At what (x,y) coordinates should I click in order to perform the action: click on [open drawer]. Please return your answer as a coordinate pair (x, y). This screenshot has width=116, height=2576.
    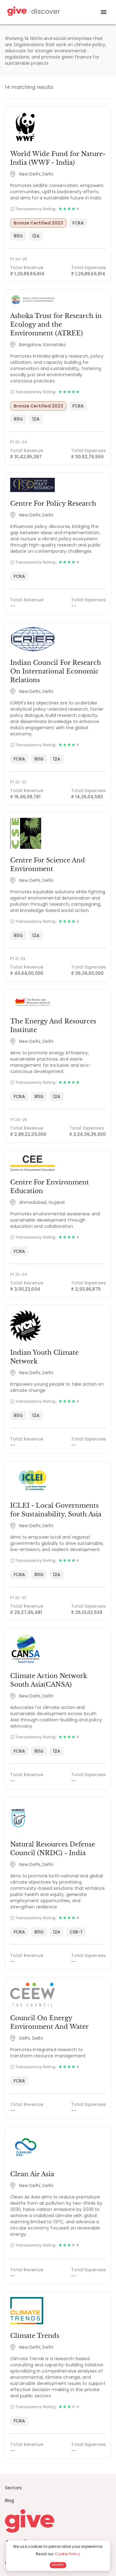
    Looking at the image, I should click on (103, 12).